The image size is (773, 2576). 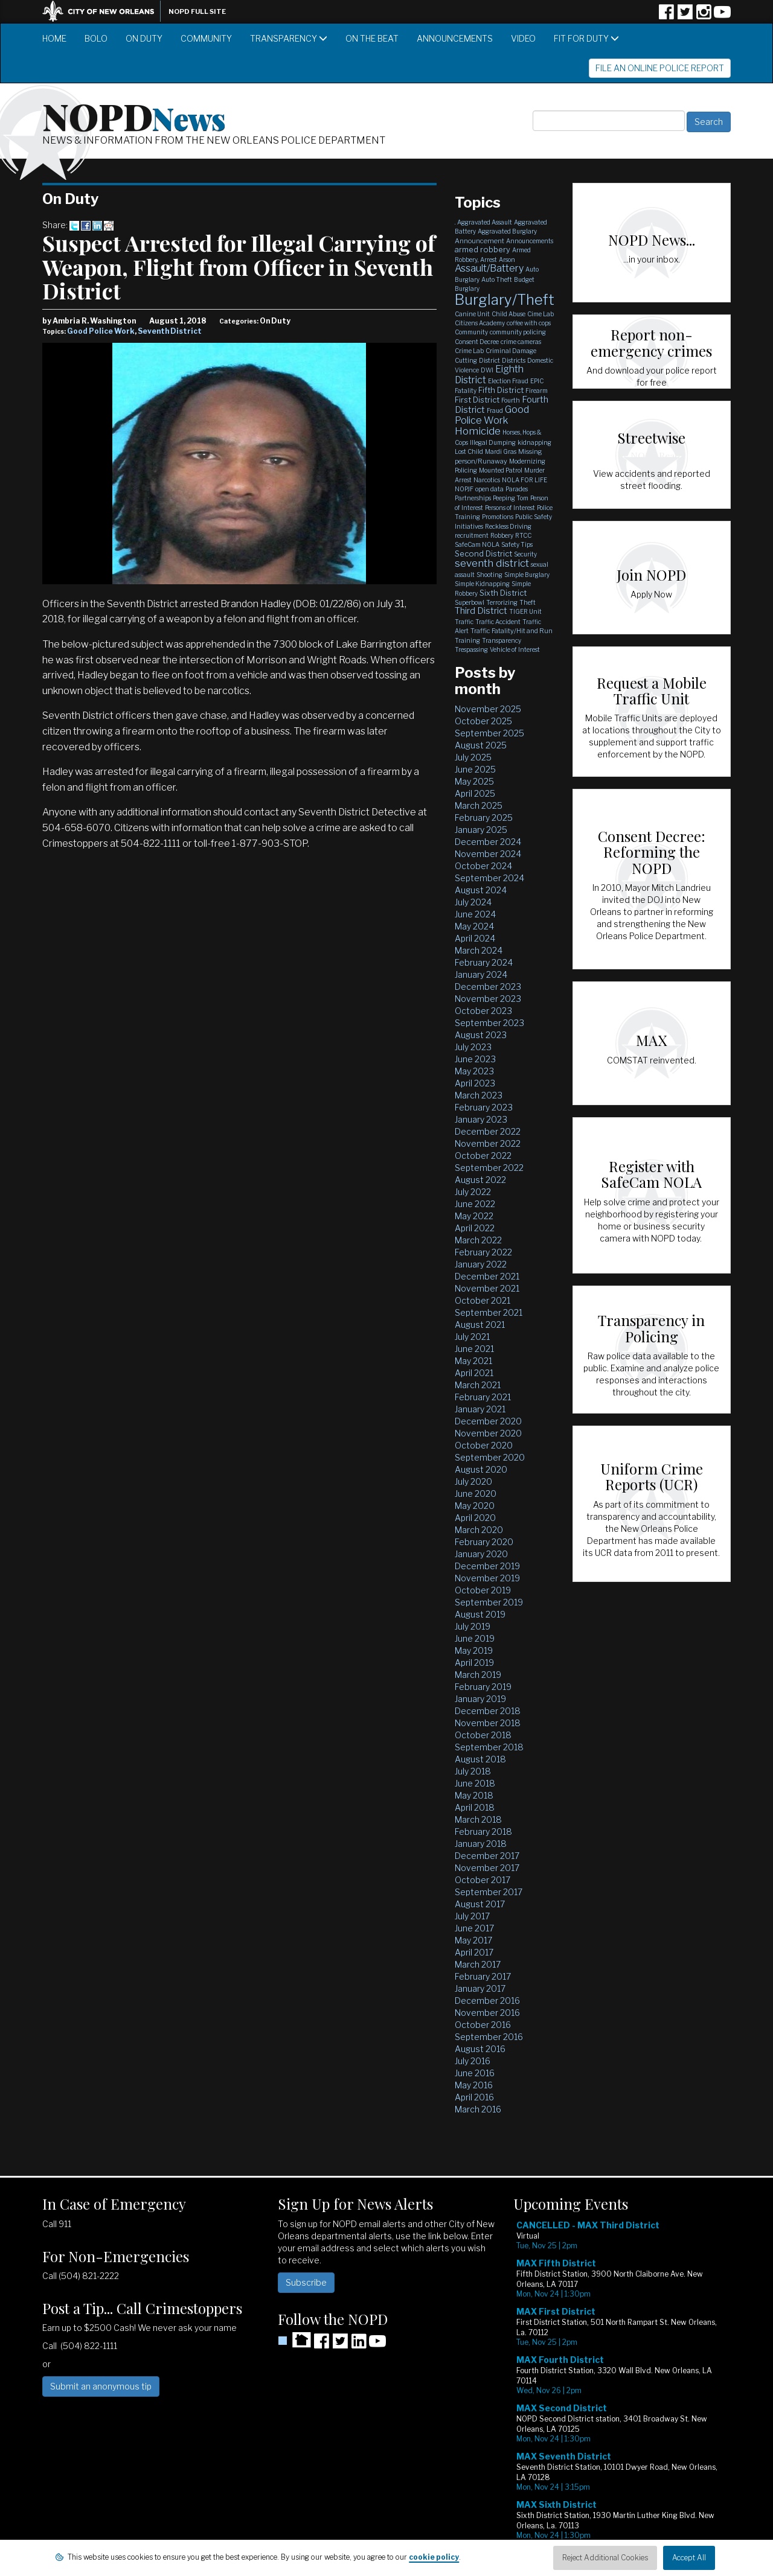 What do you see at coordinates (480, 323) in the screenshot?
I see `Citizens Academy` at bounding box center [480, 323].